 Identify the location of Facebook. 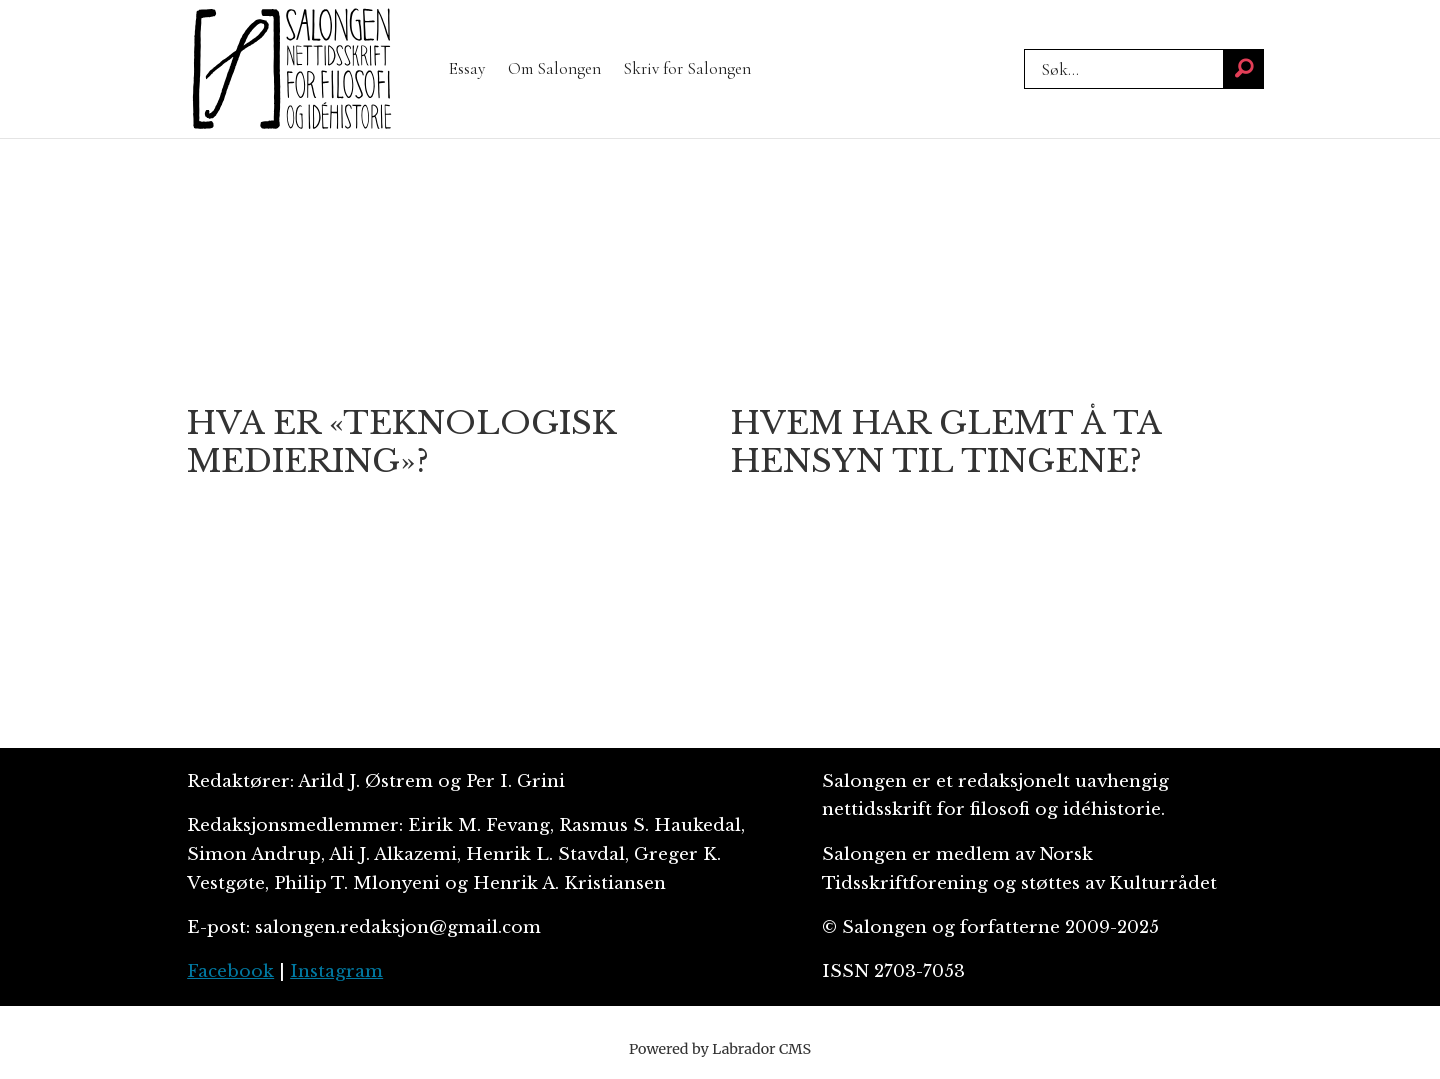
(230, 971).